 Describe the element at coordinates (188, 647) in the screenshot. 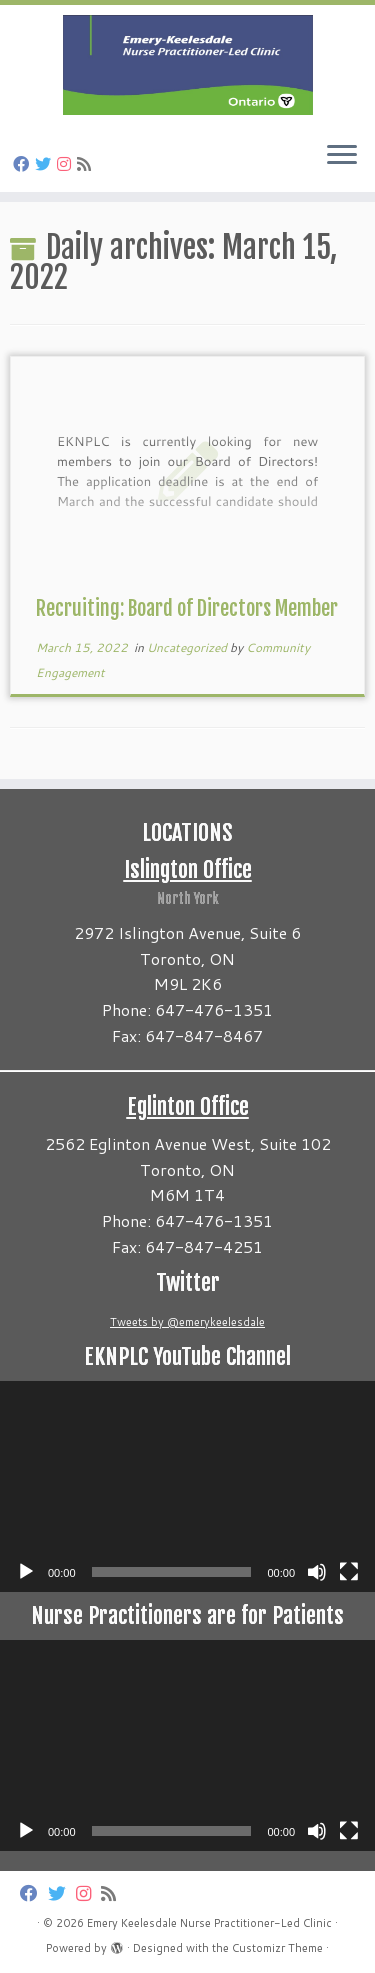

I see `Uncategorized` at that location.